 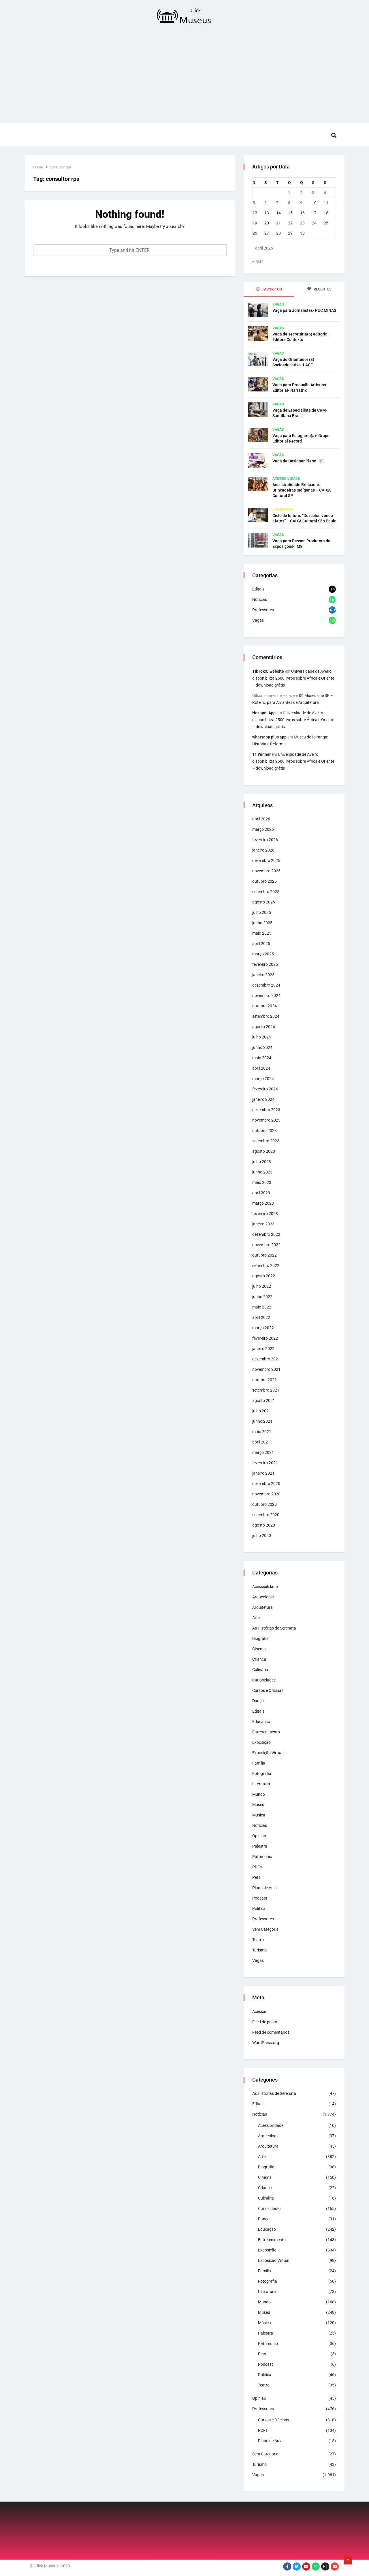 What do you see at coordinates (263, 1452) in the screenshot?
I see `março 2021` at bounding box center [263, 1452].